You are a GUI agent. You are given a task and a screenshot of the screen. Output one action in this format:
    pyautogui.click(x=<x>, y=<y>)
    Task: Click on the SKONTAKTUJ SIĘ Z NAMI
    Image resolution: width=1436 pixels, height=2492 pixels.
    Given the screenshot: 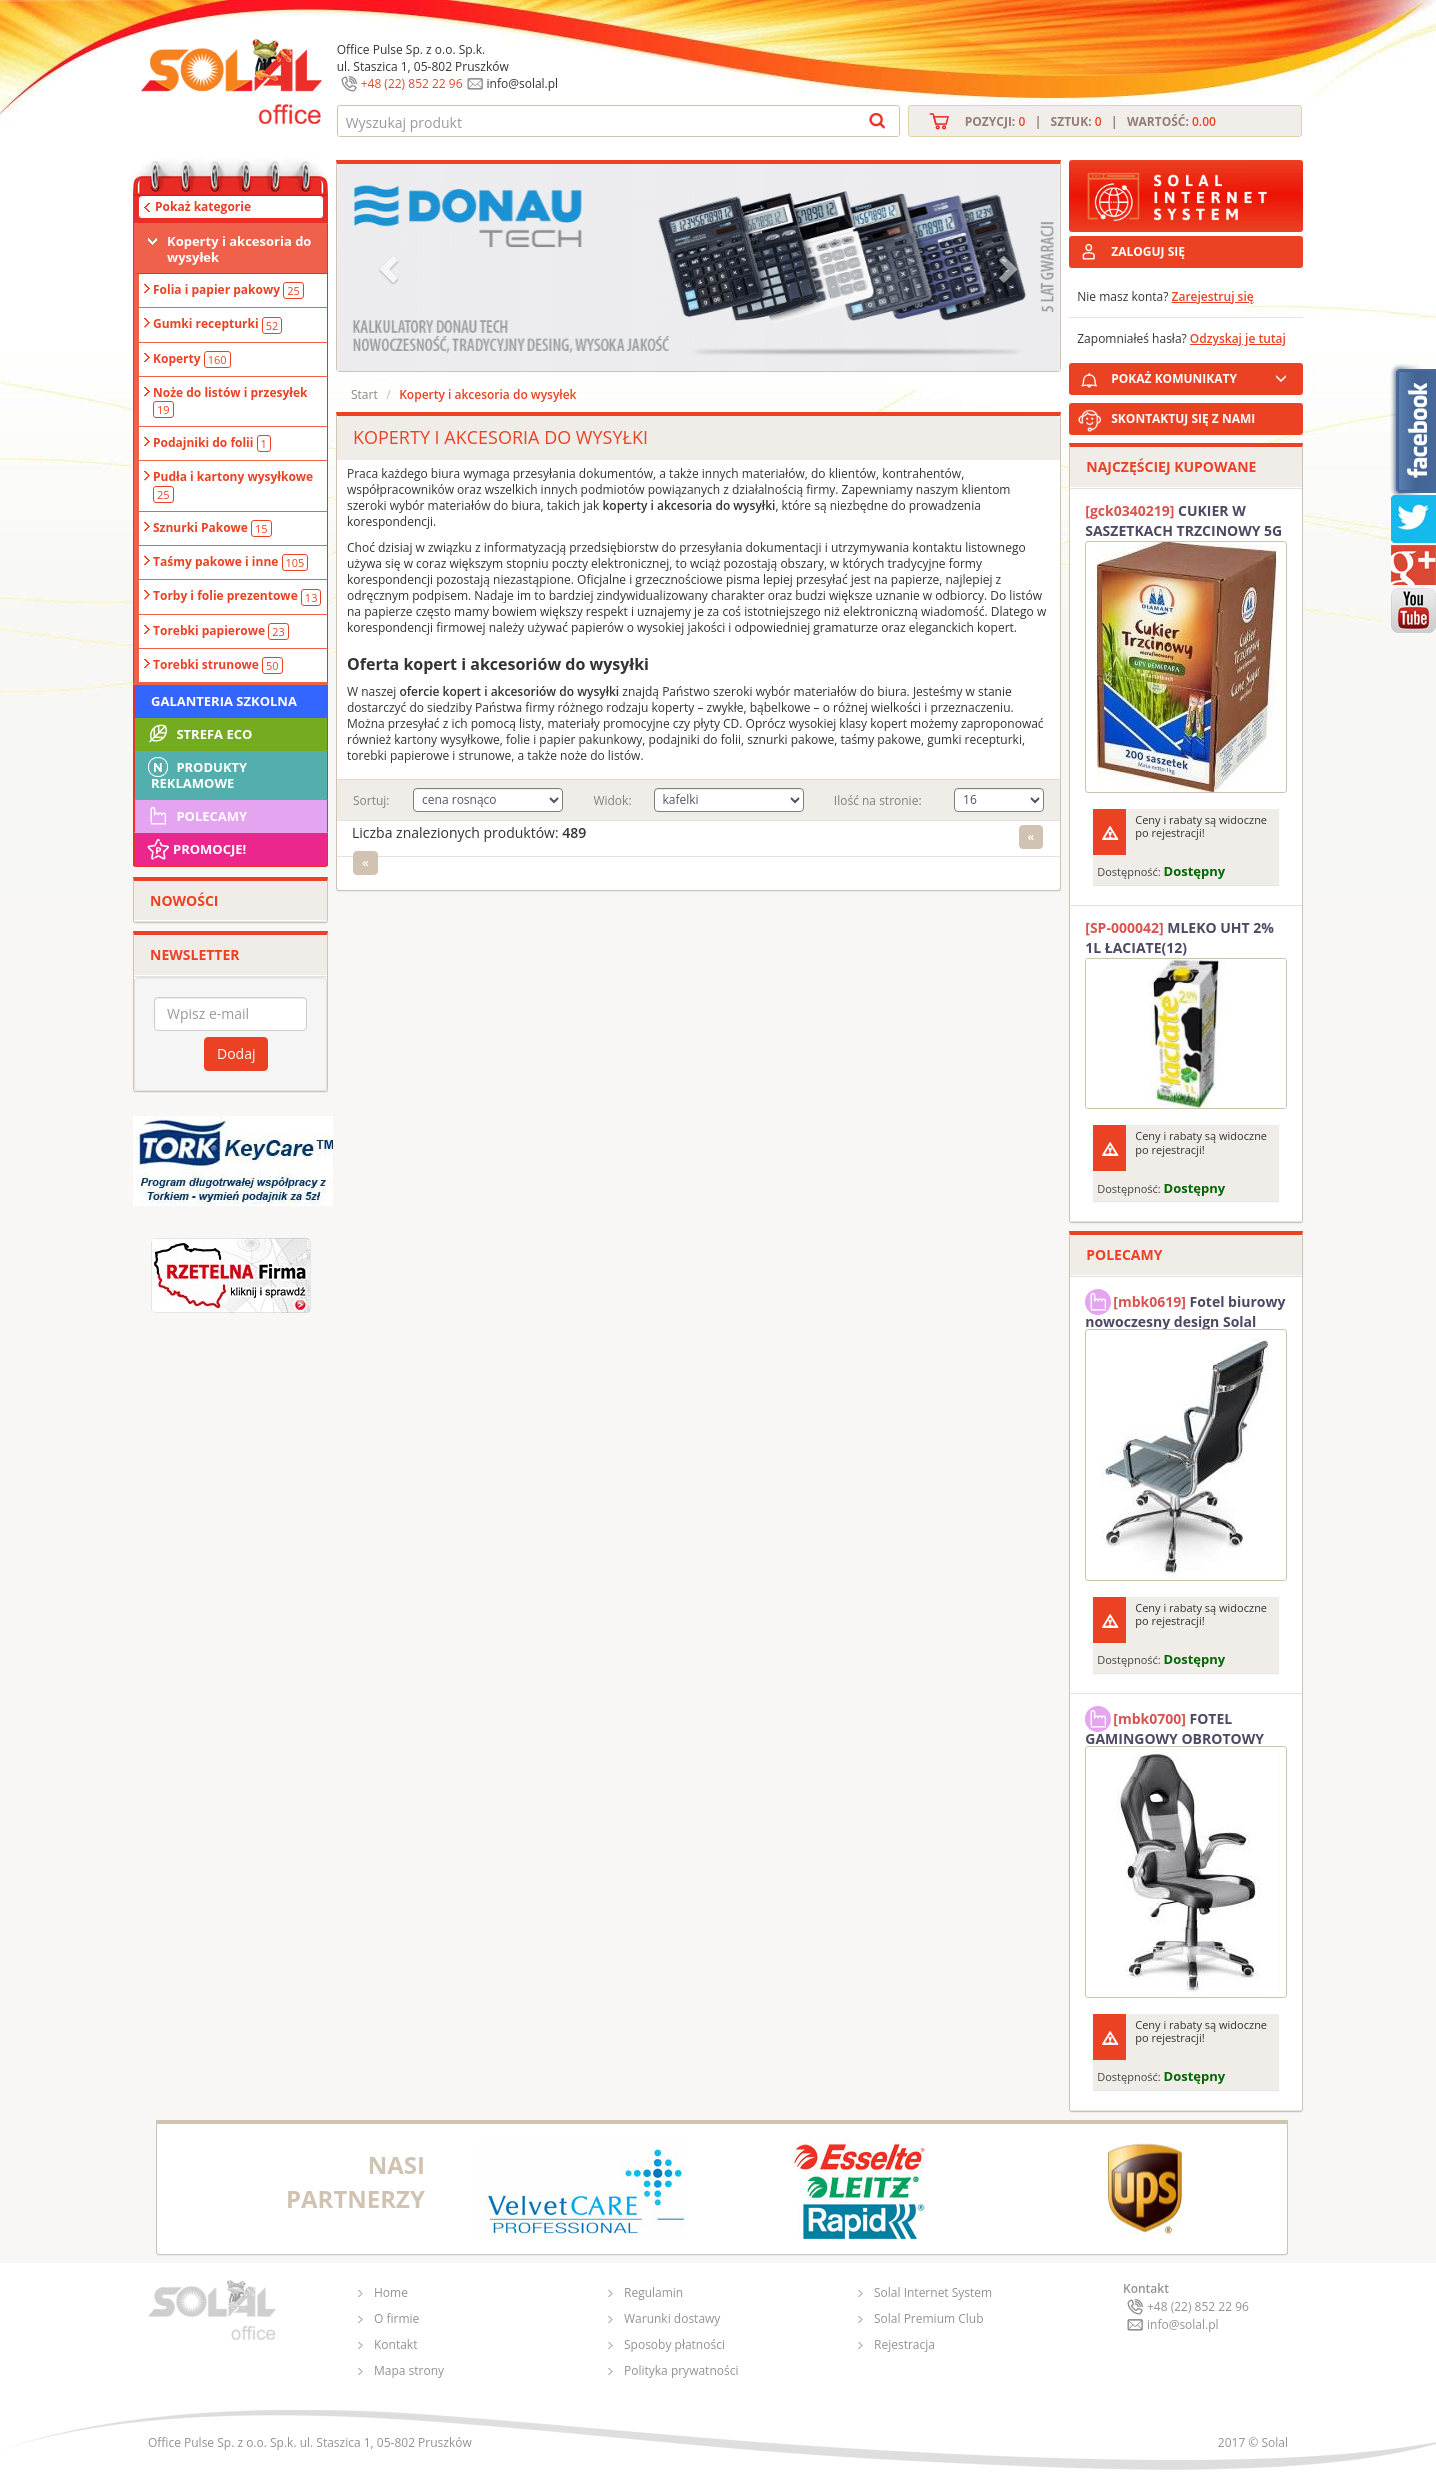 What is the action you would take?
    pyautogui.click(x=1183, y=418)
    